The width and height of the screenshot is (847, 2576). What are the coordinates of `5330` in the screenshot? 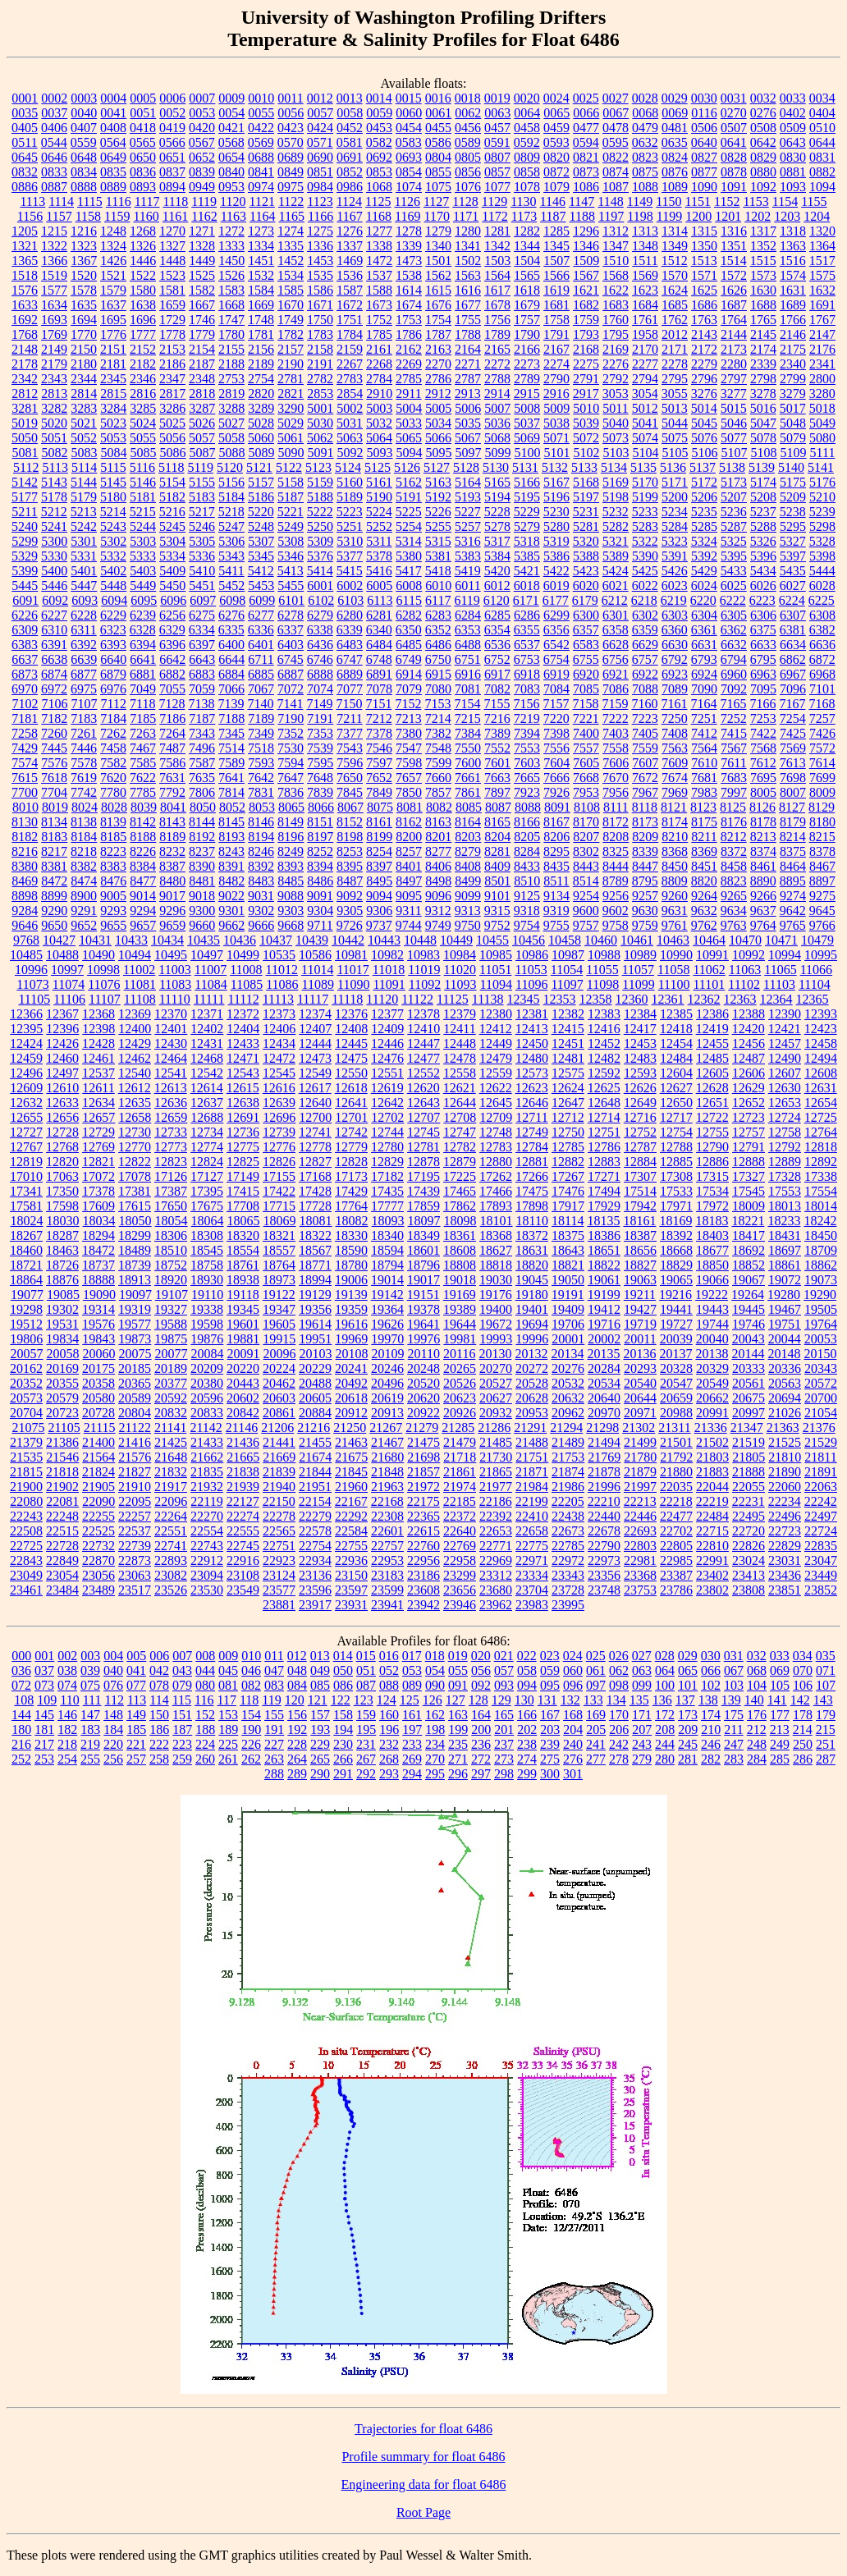 It's located at (54, 556).